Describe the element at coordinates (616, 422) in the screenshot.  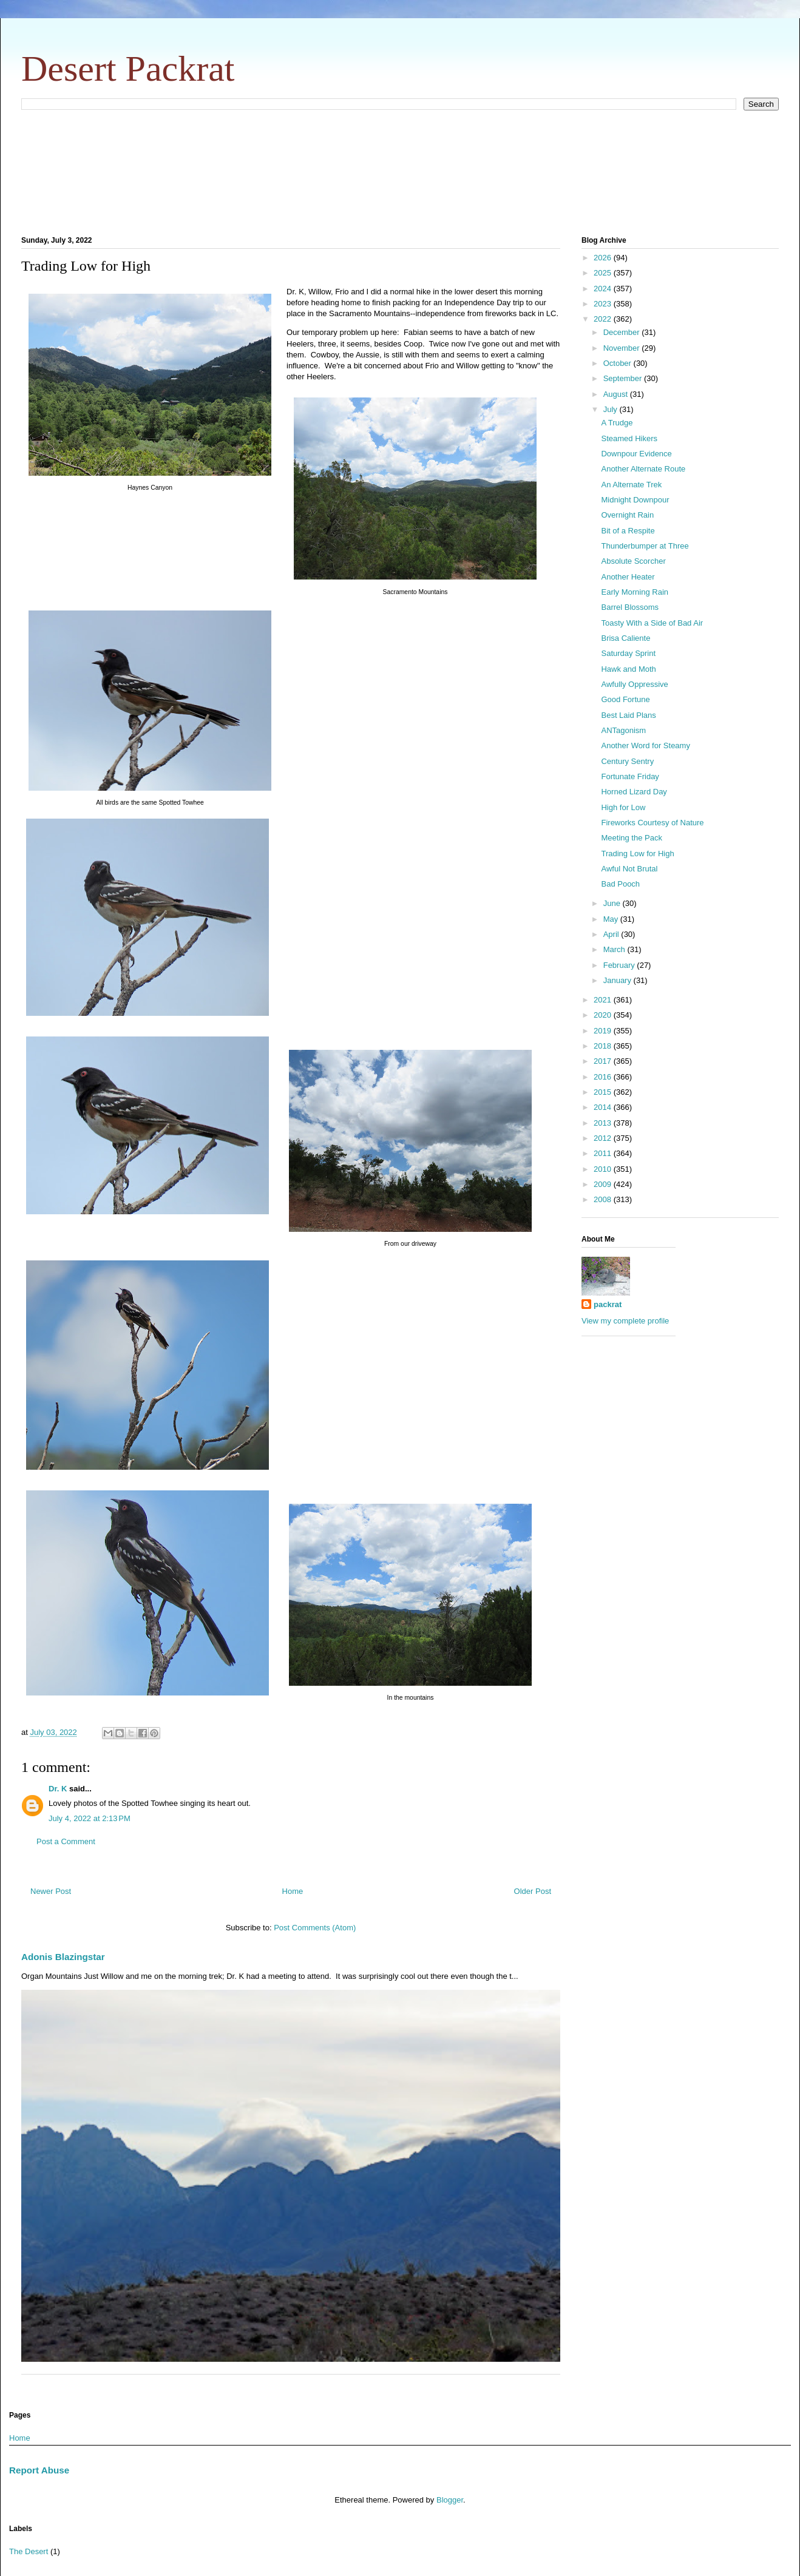
I see `A Trudge` at that location.